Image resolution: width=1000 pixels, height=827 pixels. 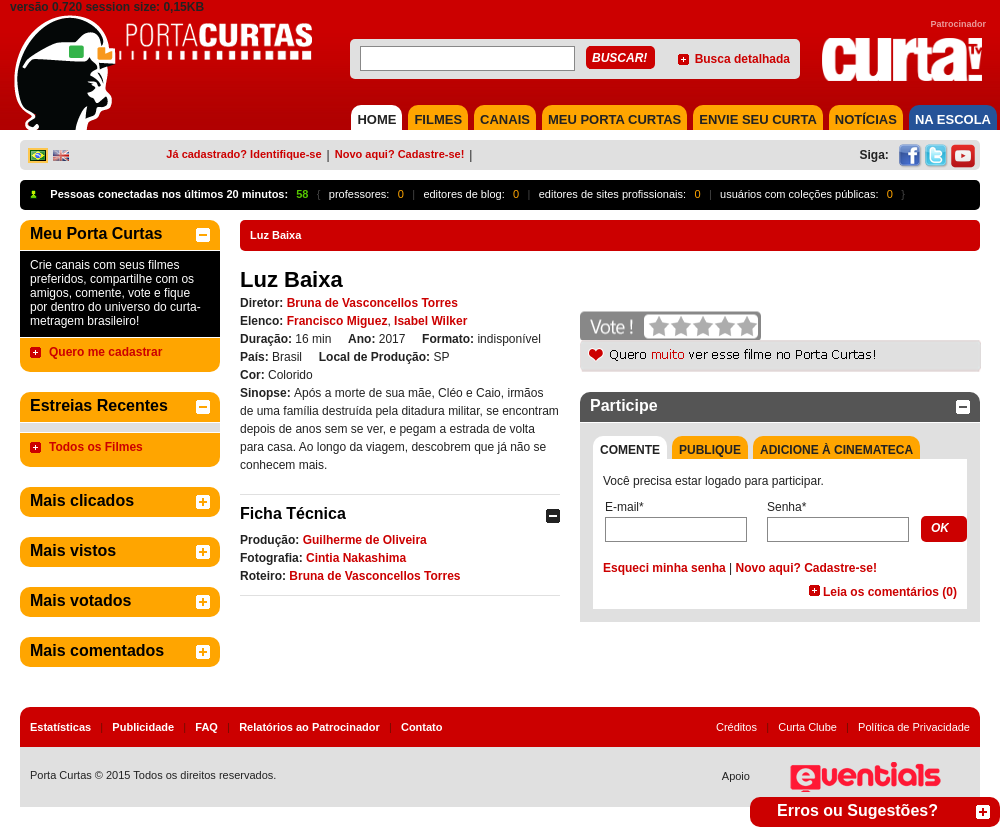 I want to click on MEU PORTA CURTAS, so click(x=614, y=119).